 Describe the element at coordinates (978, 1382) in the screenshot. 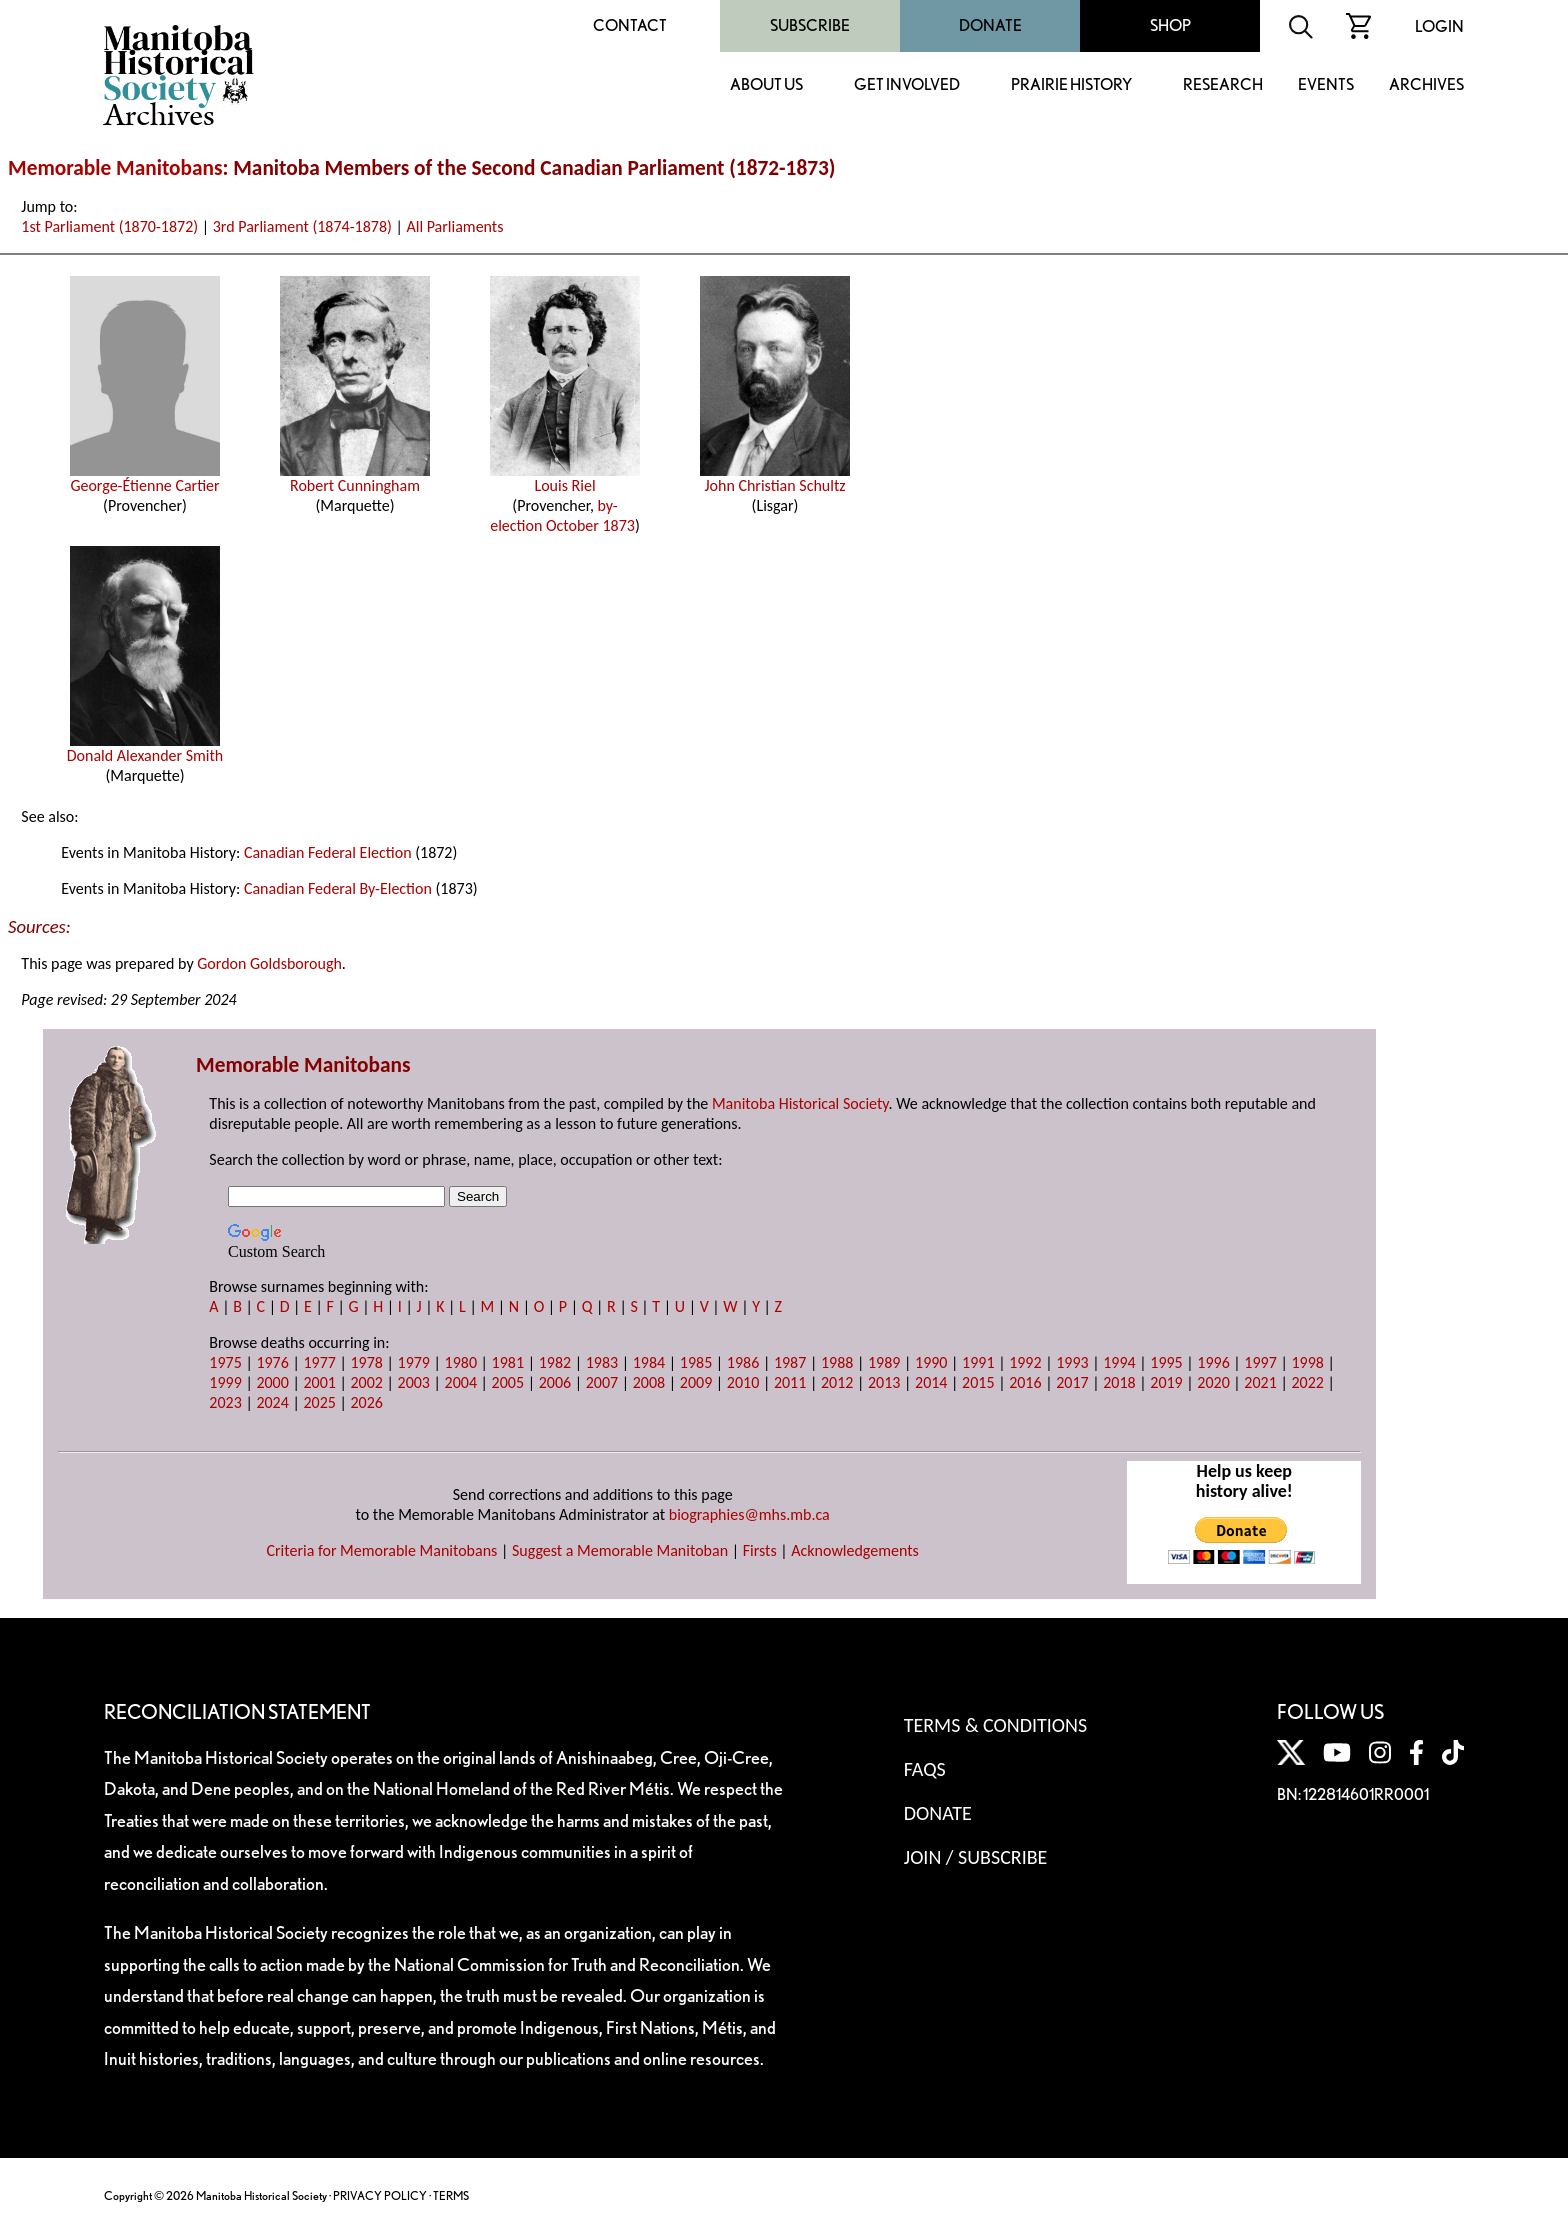

I see `2015` at that location.